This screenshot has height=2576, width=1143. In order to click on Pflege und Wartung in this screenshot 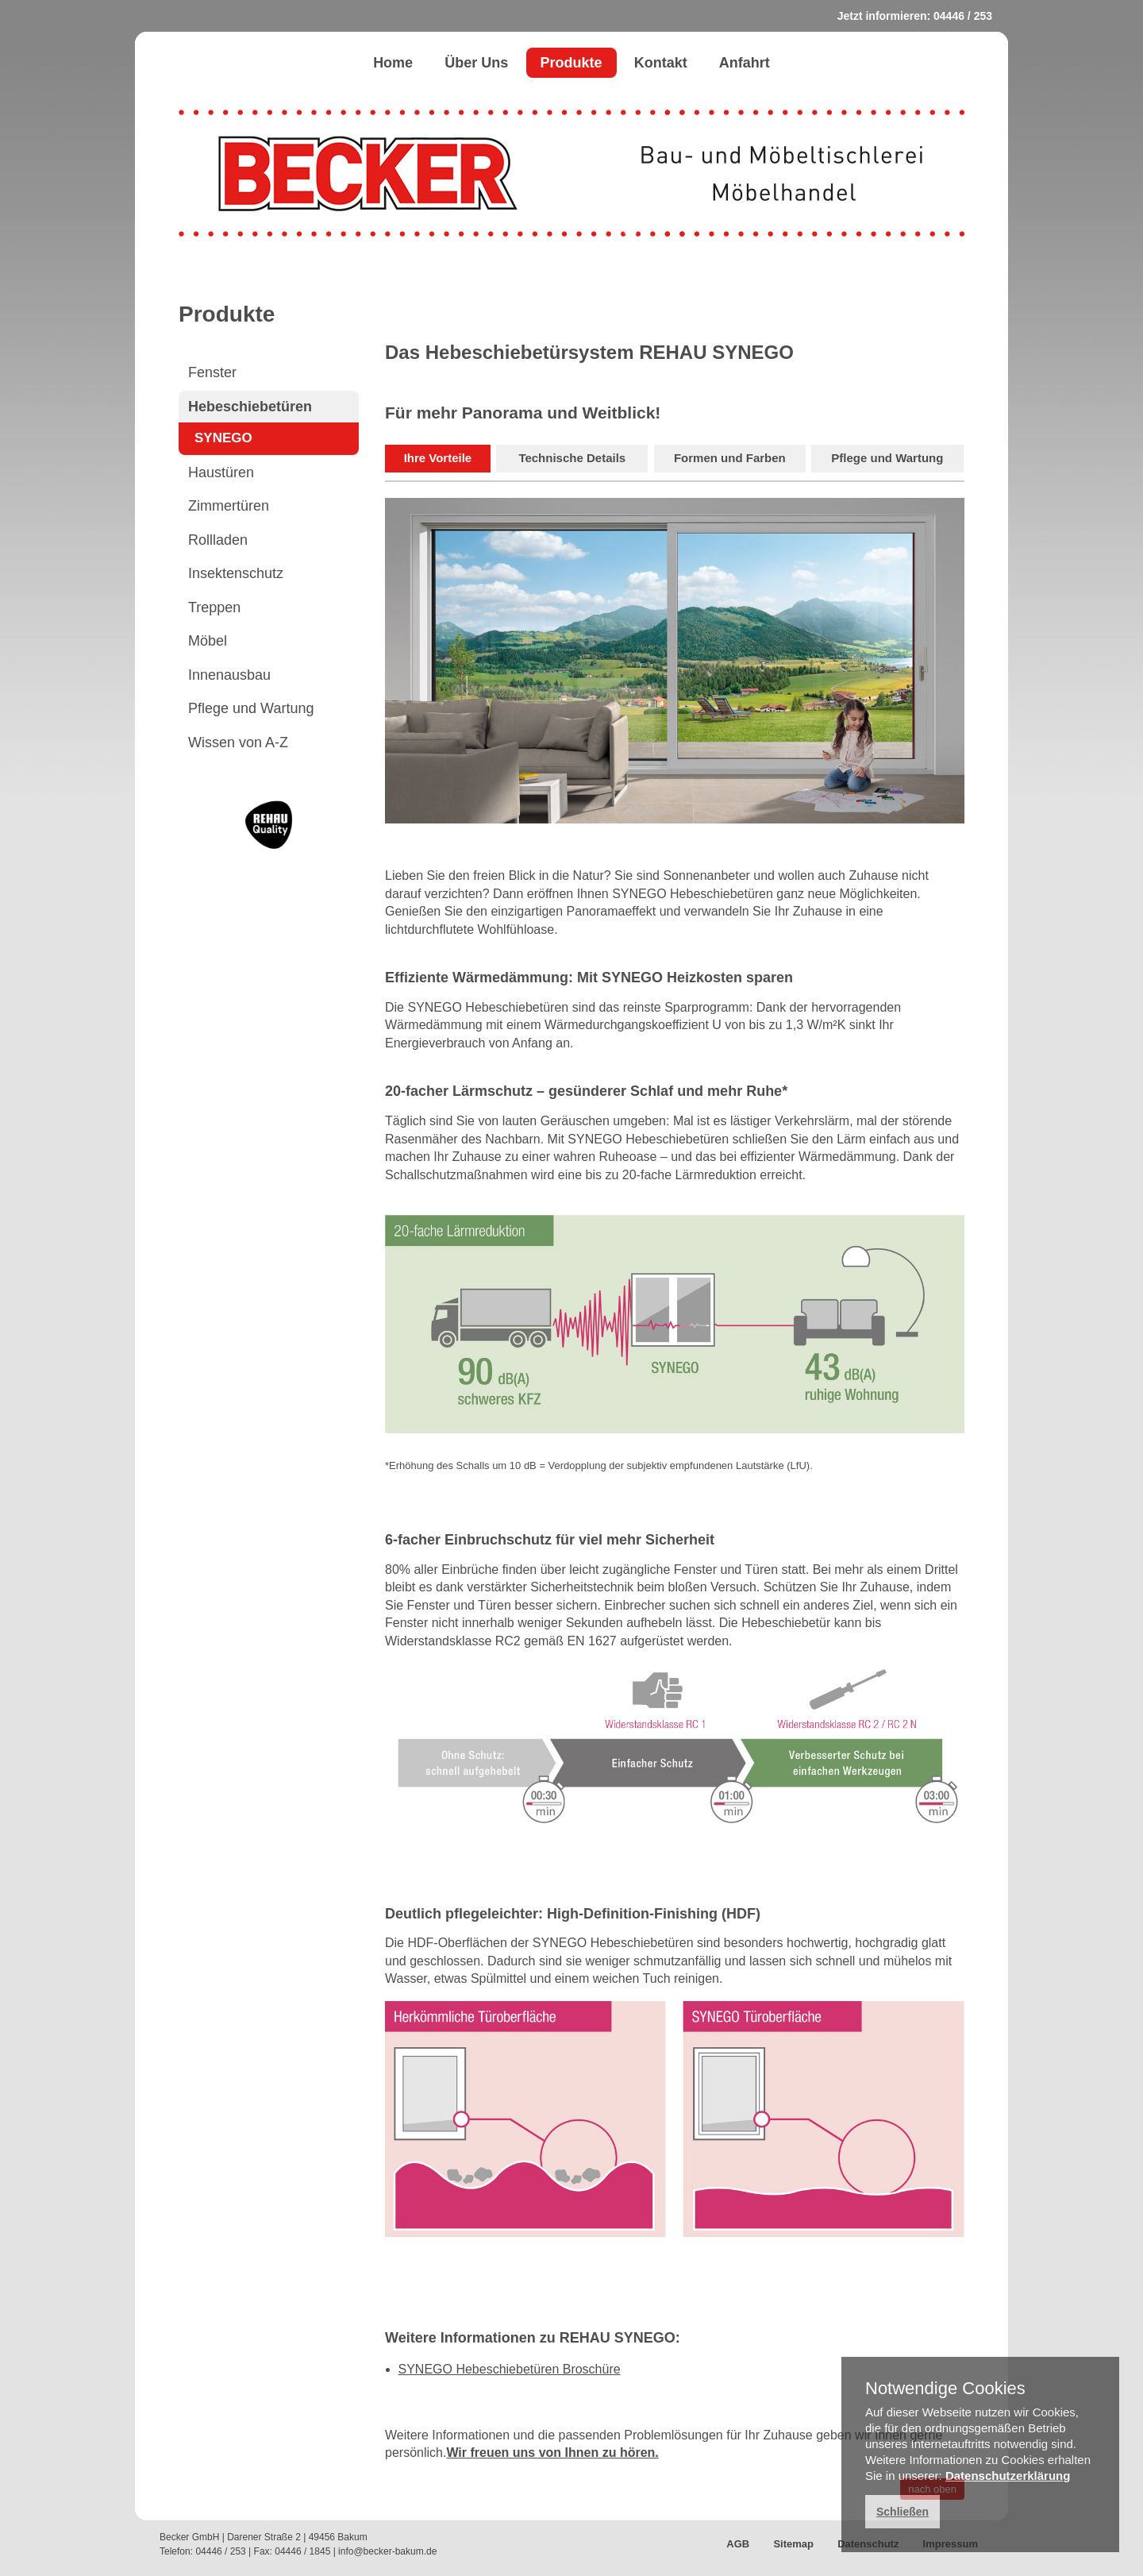, I will do `click(251, 708)`.